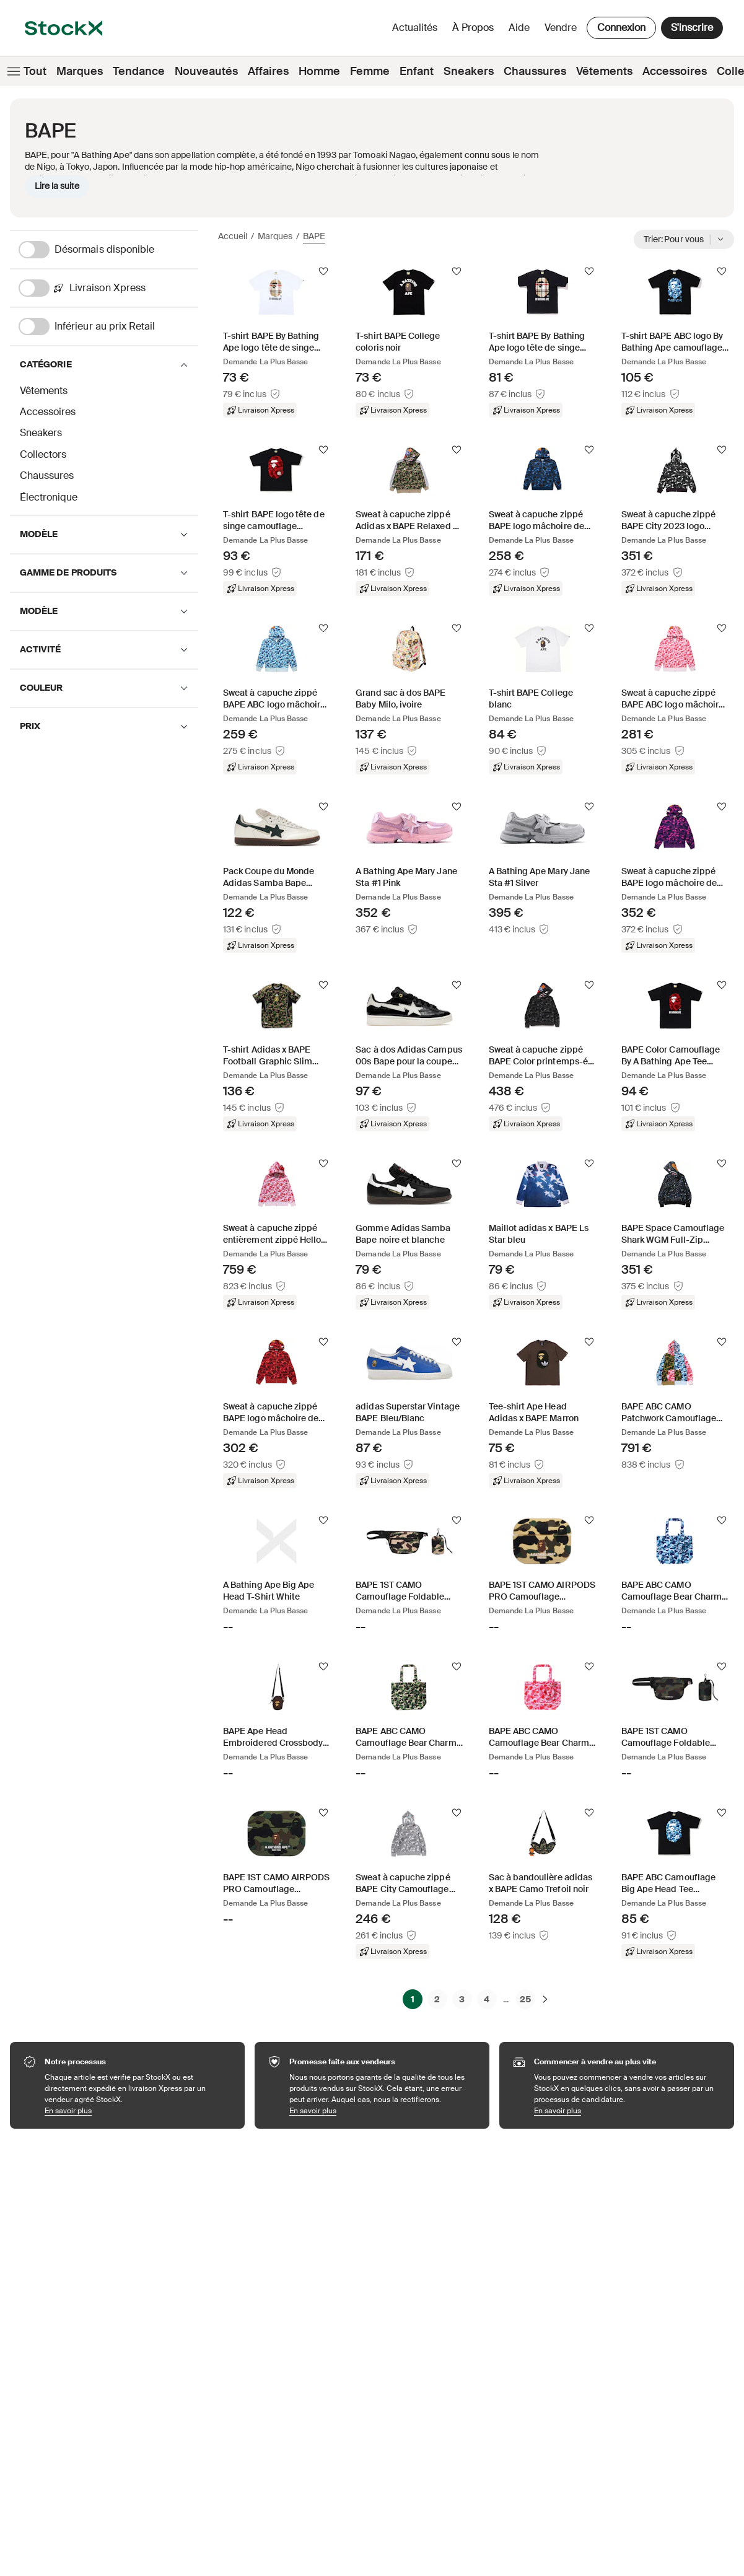 This screenshot has width=744, height=2576. What do you see at coordinates (323, 271) in the screenshot?
I see `[Suivre]` at bounding box center [323, 271].